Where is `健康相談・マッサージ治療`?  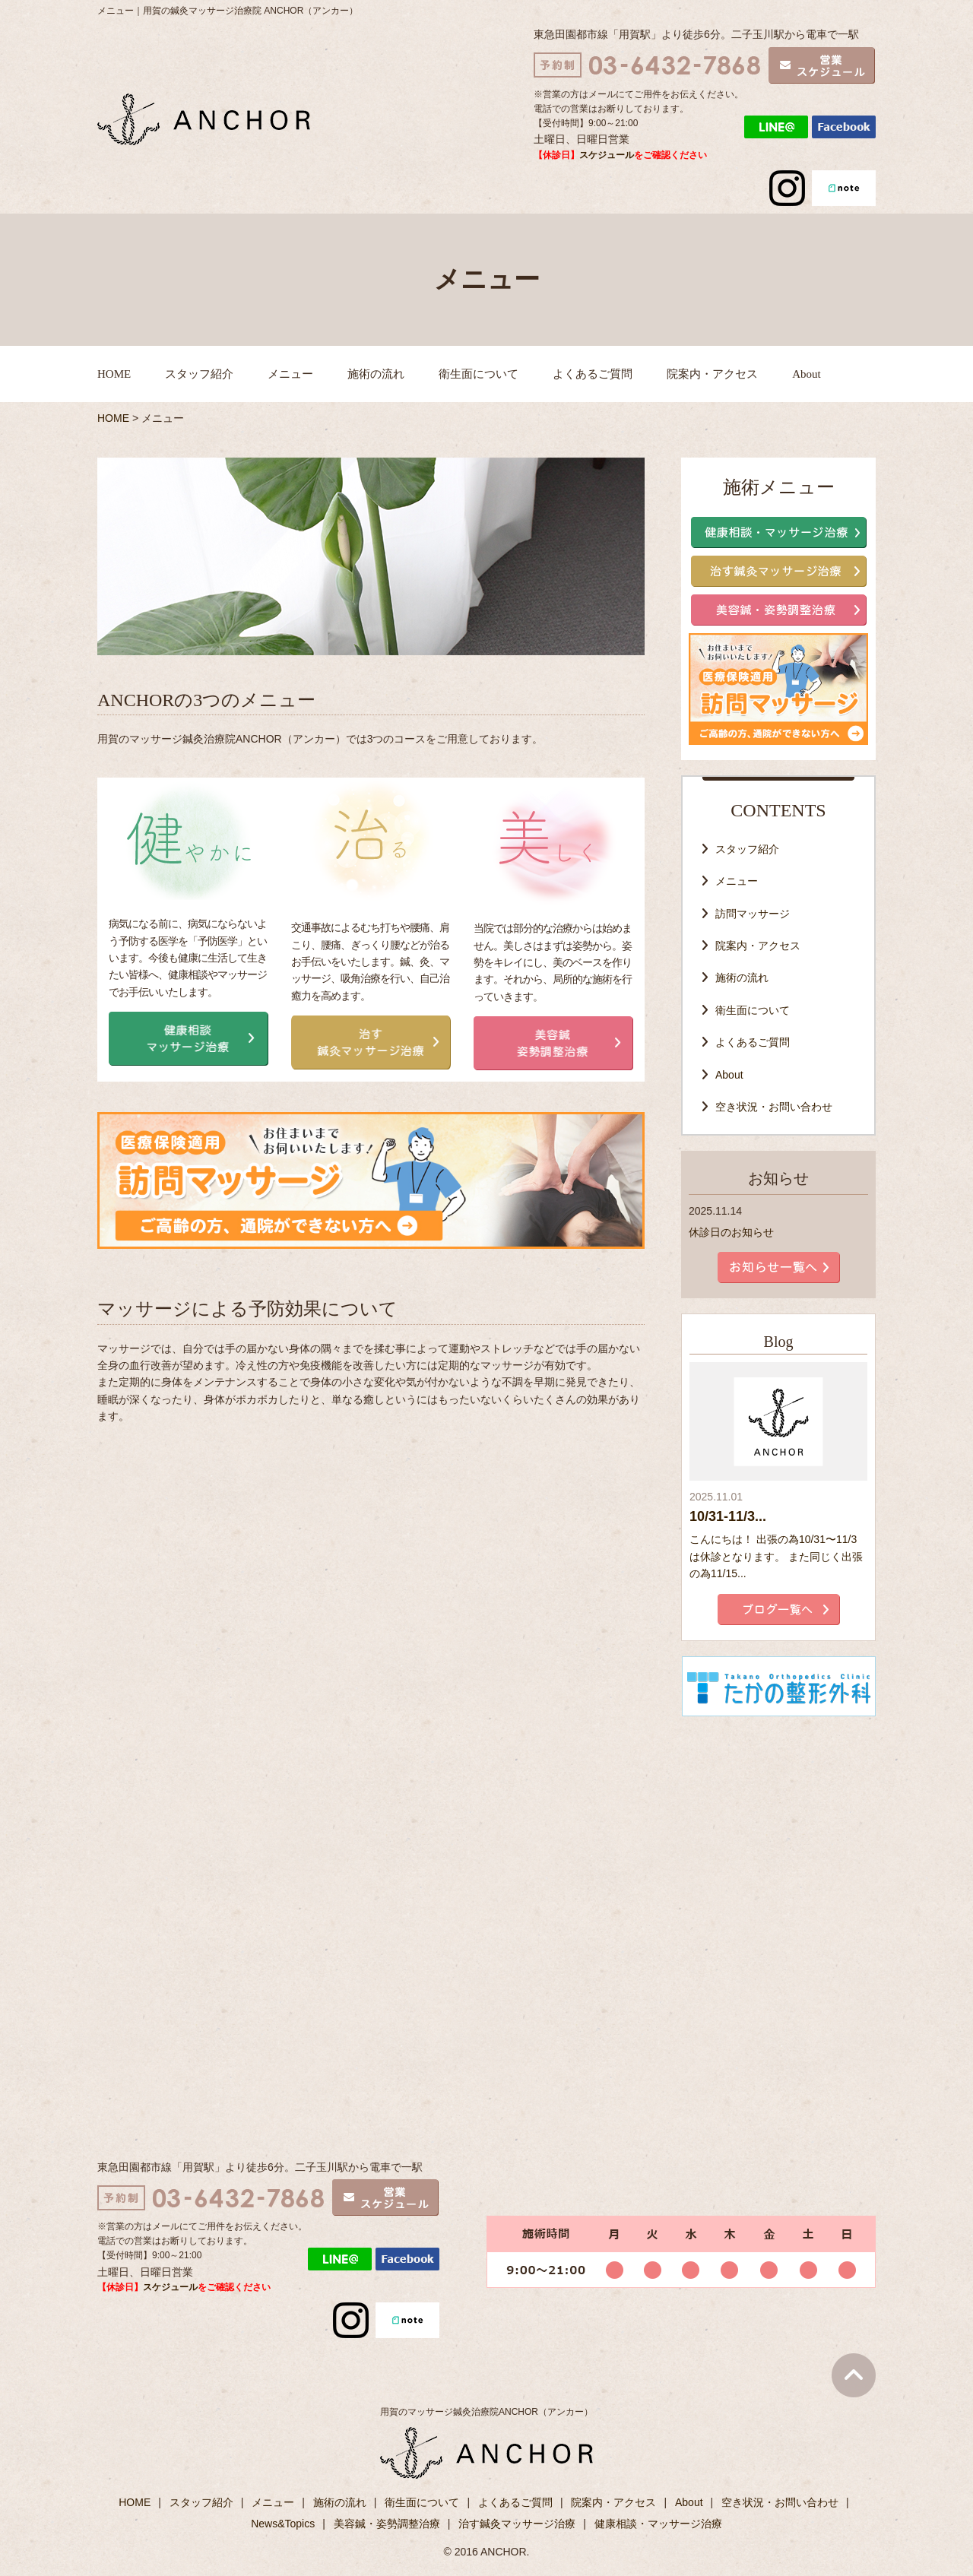
健康相談・マッサージ治療 is located at coordinates (658, 2523).